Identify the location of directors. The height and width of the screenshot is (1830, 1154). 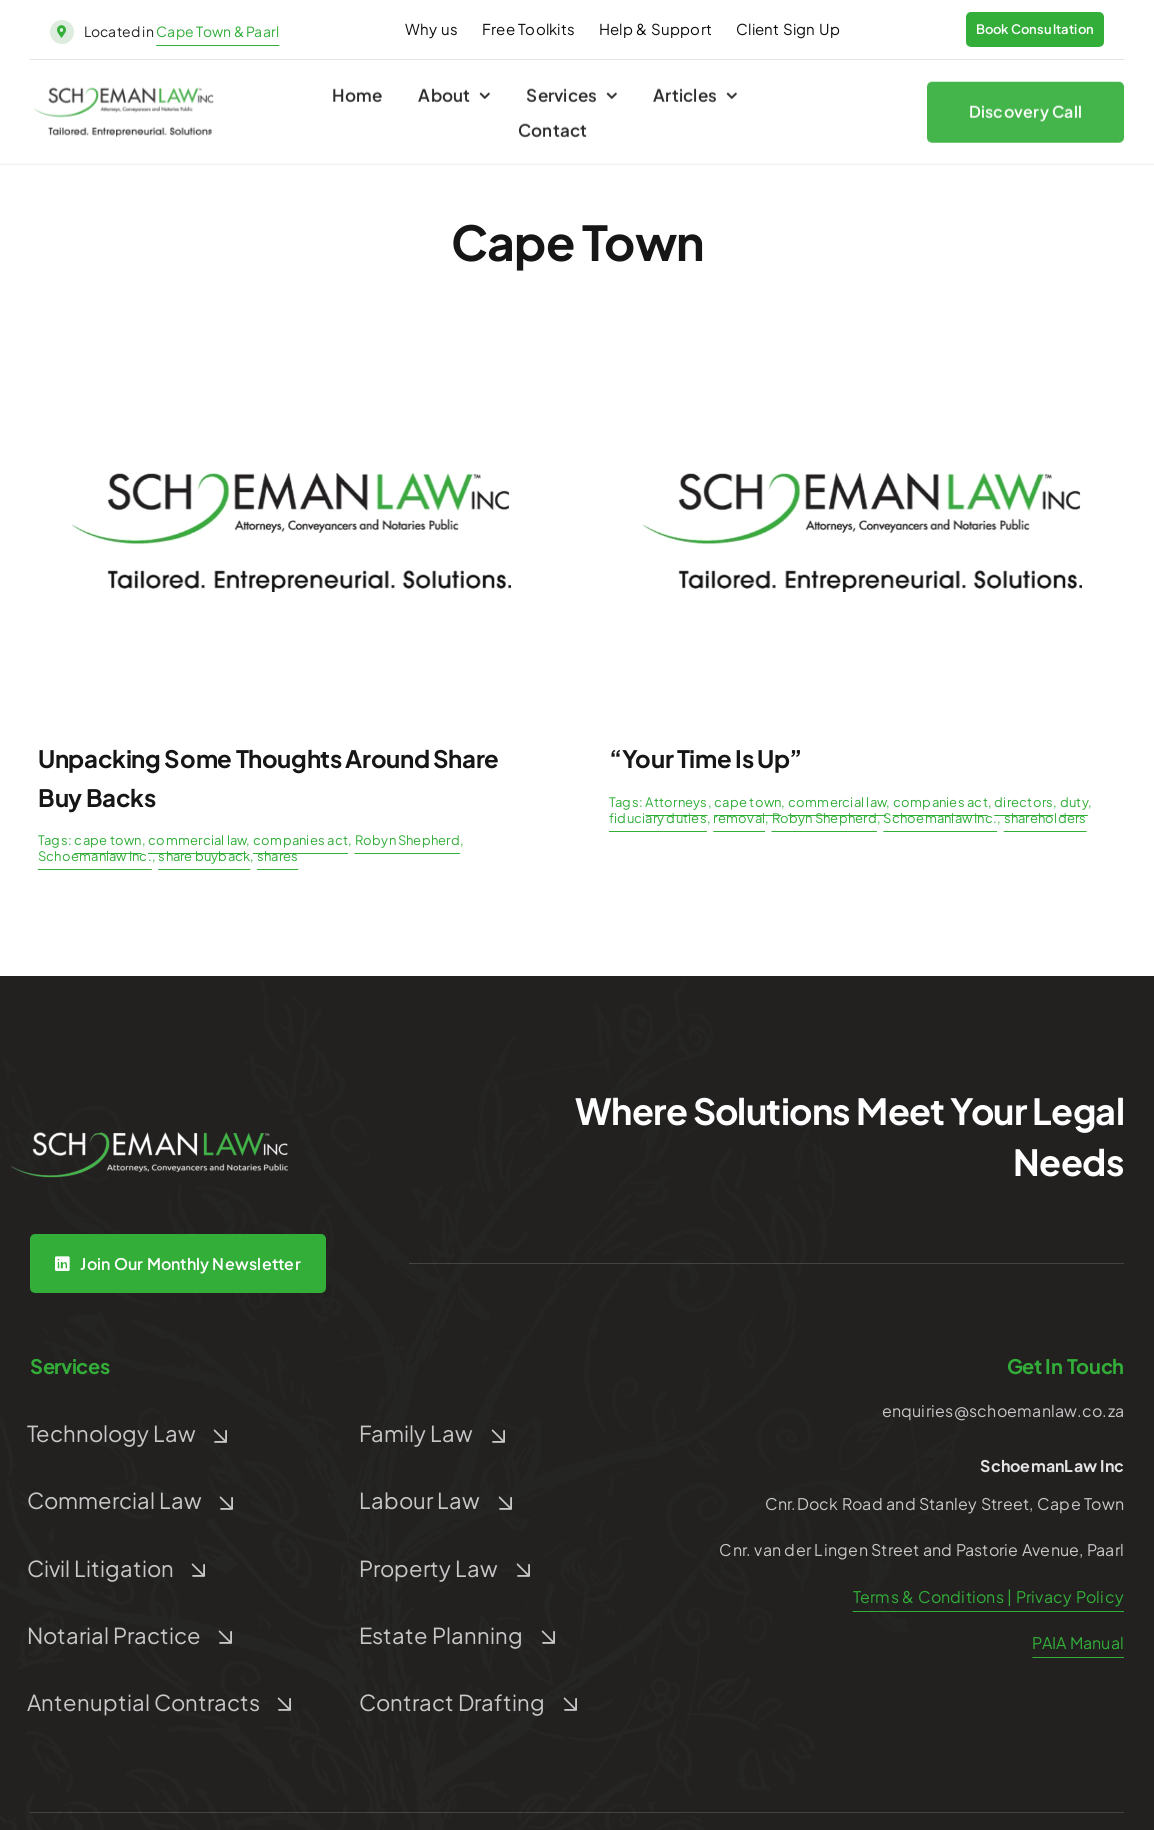
(1023, 802).